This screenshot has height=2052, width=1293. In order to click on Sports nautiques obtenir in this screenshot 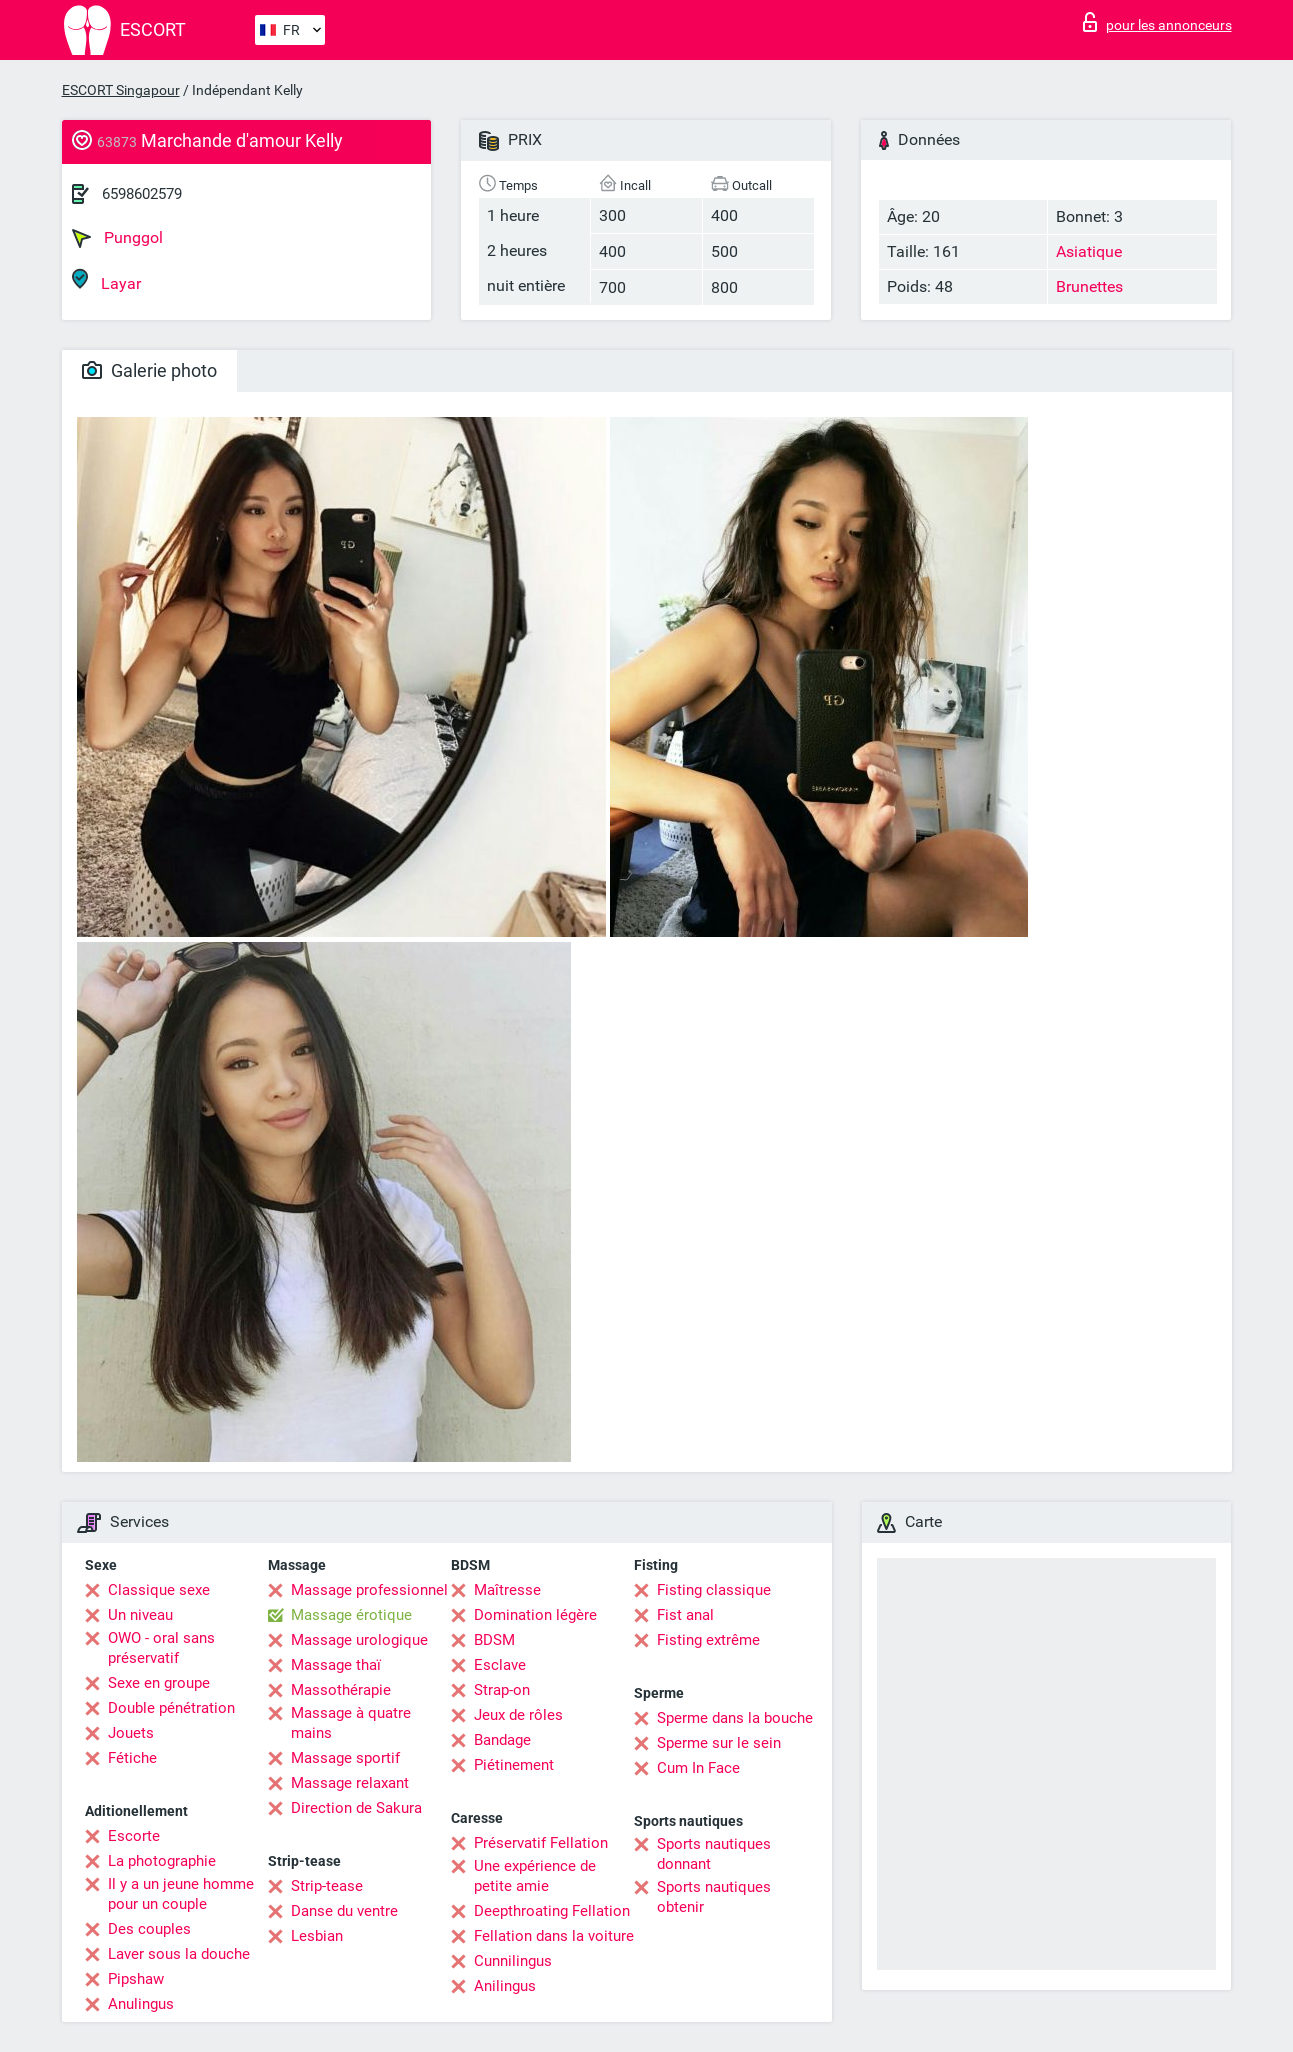, I will do `click(714, 1897)`.